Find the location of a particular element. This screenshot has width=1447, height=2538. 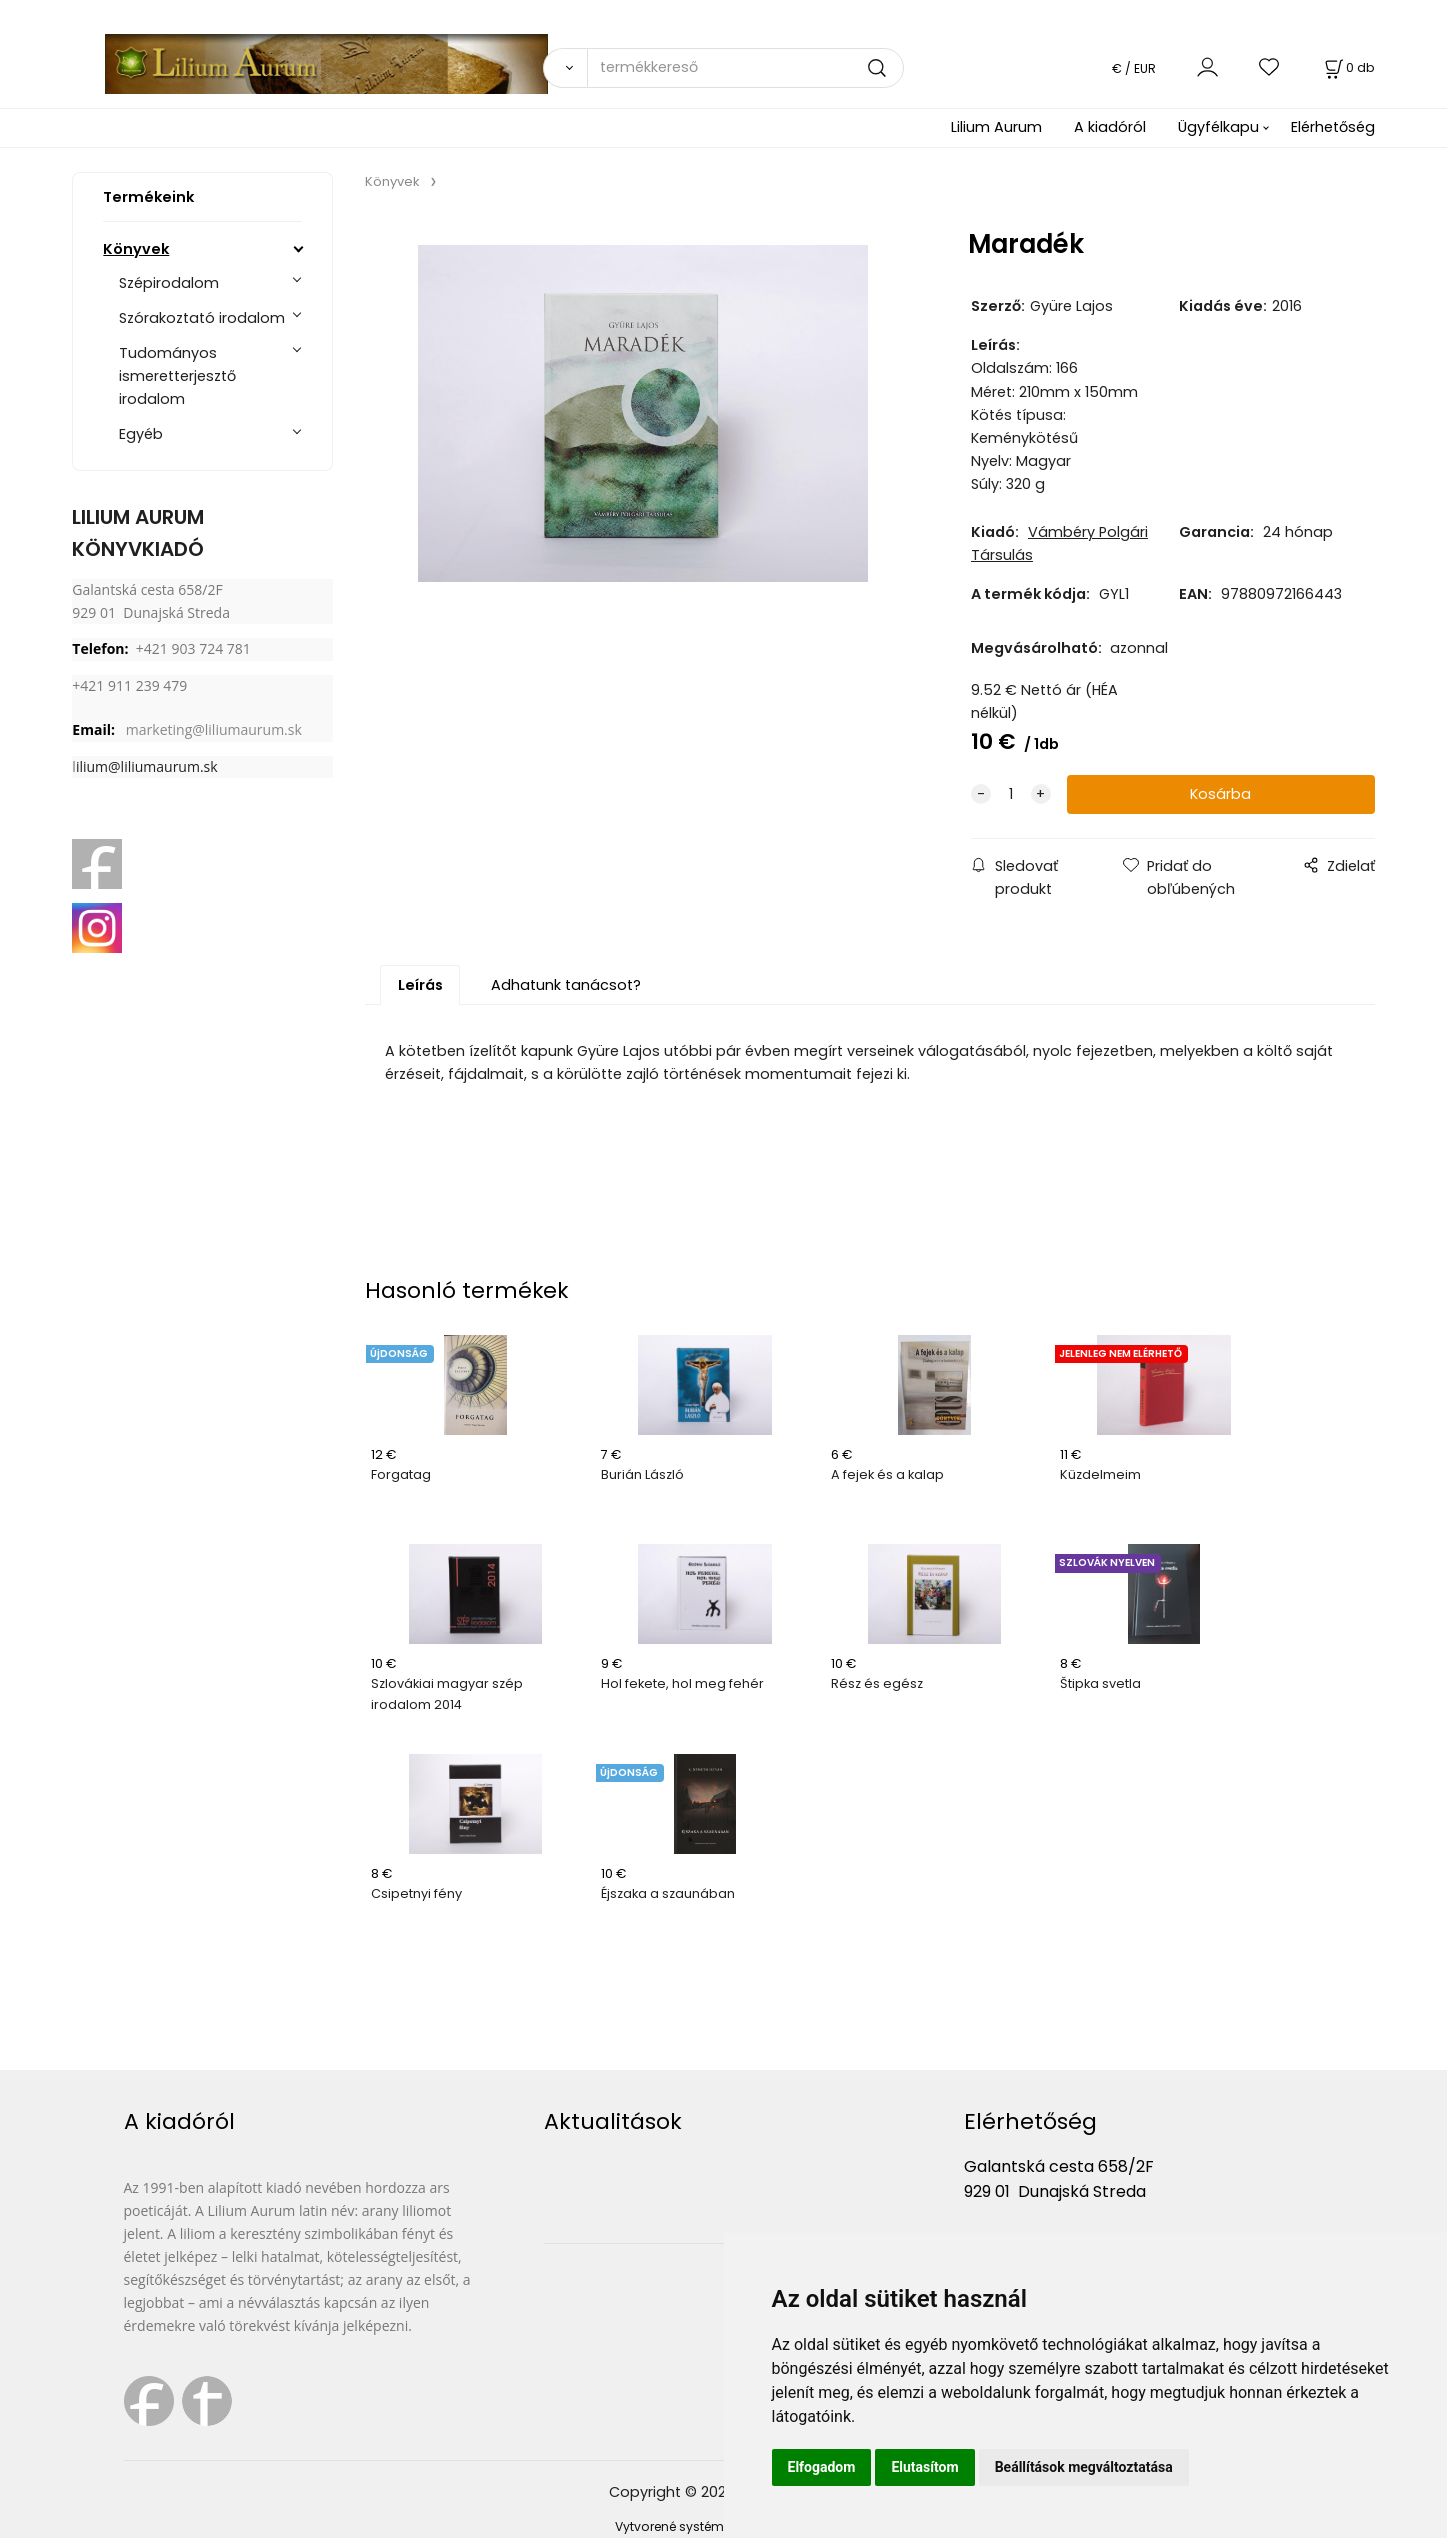

[Kosár] is located at coordinates (1348, 67).